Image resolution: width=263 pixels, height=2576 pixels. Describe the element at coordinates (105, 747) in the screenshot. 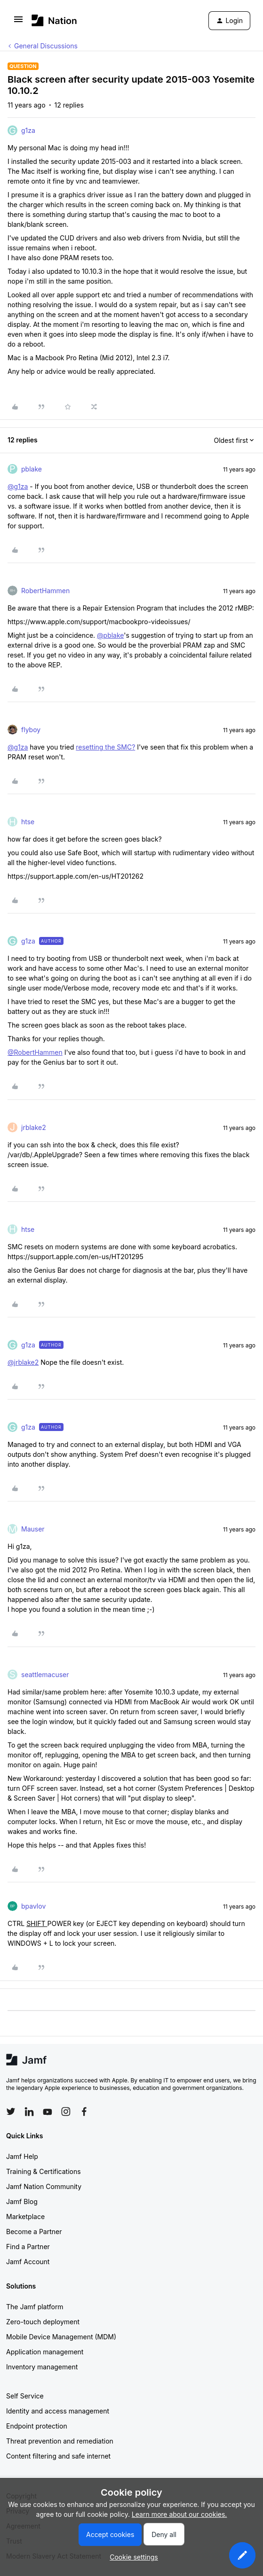

I see `resetting the SMC?` at that location.